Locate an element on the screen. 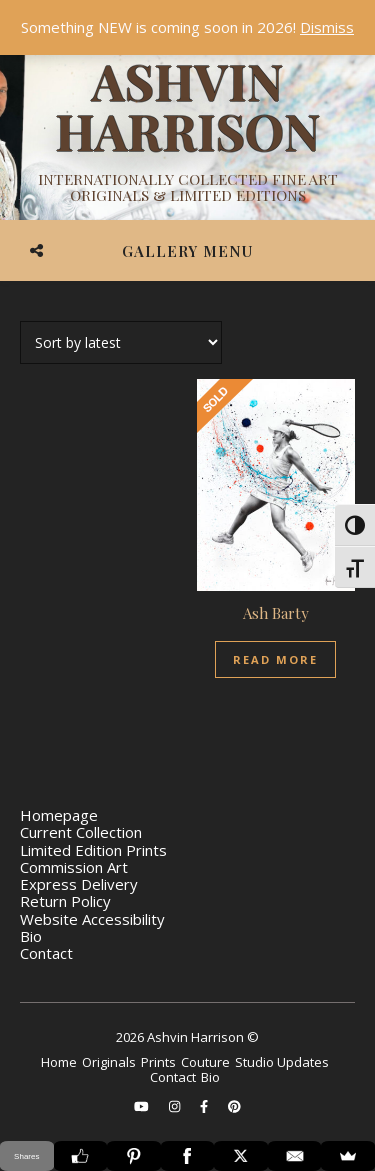 This screenshot has width=375, height=1171. Express Delivery is located at coordinates (79, 884).